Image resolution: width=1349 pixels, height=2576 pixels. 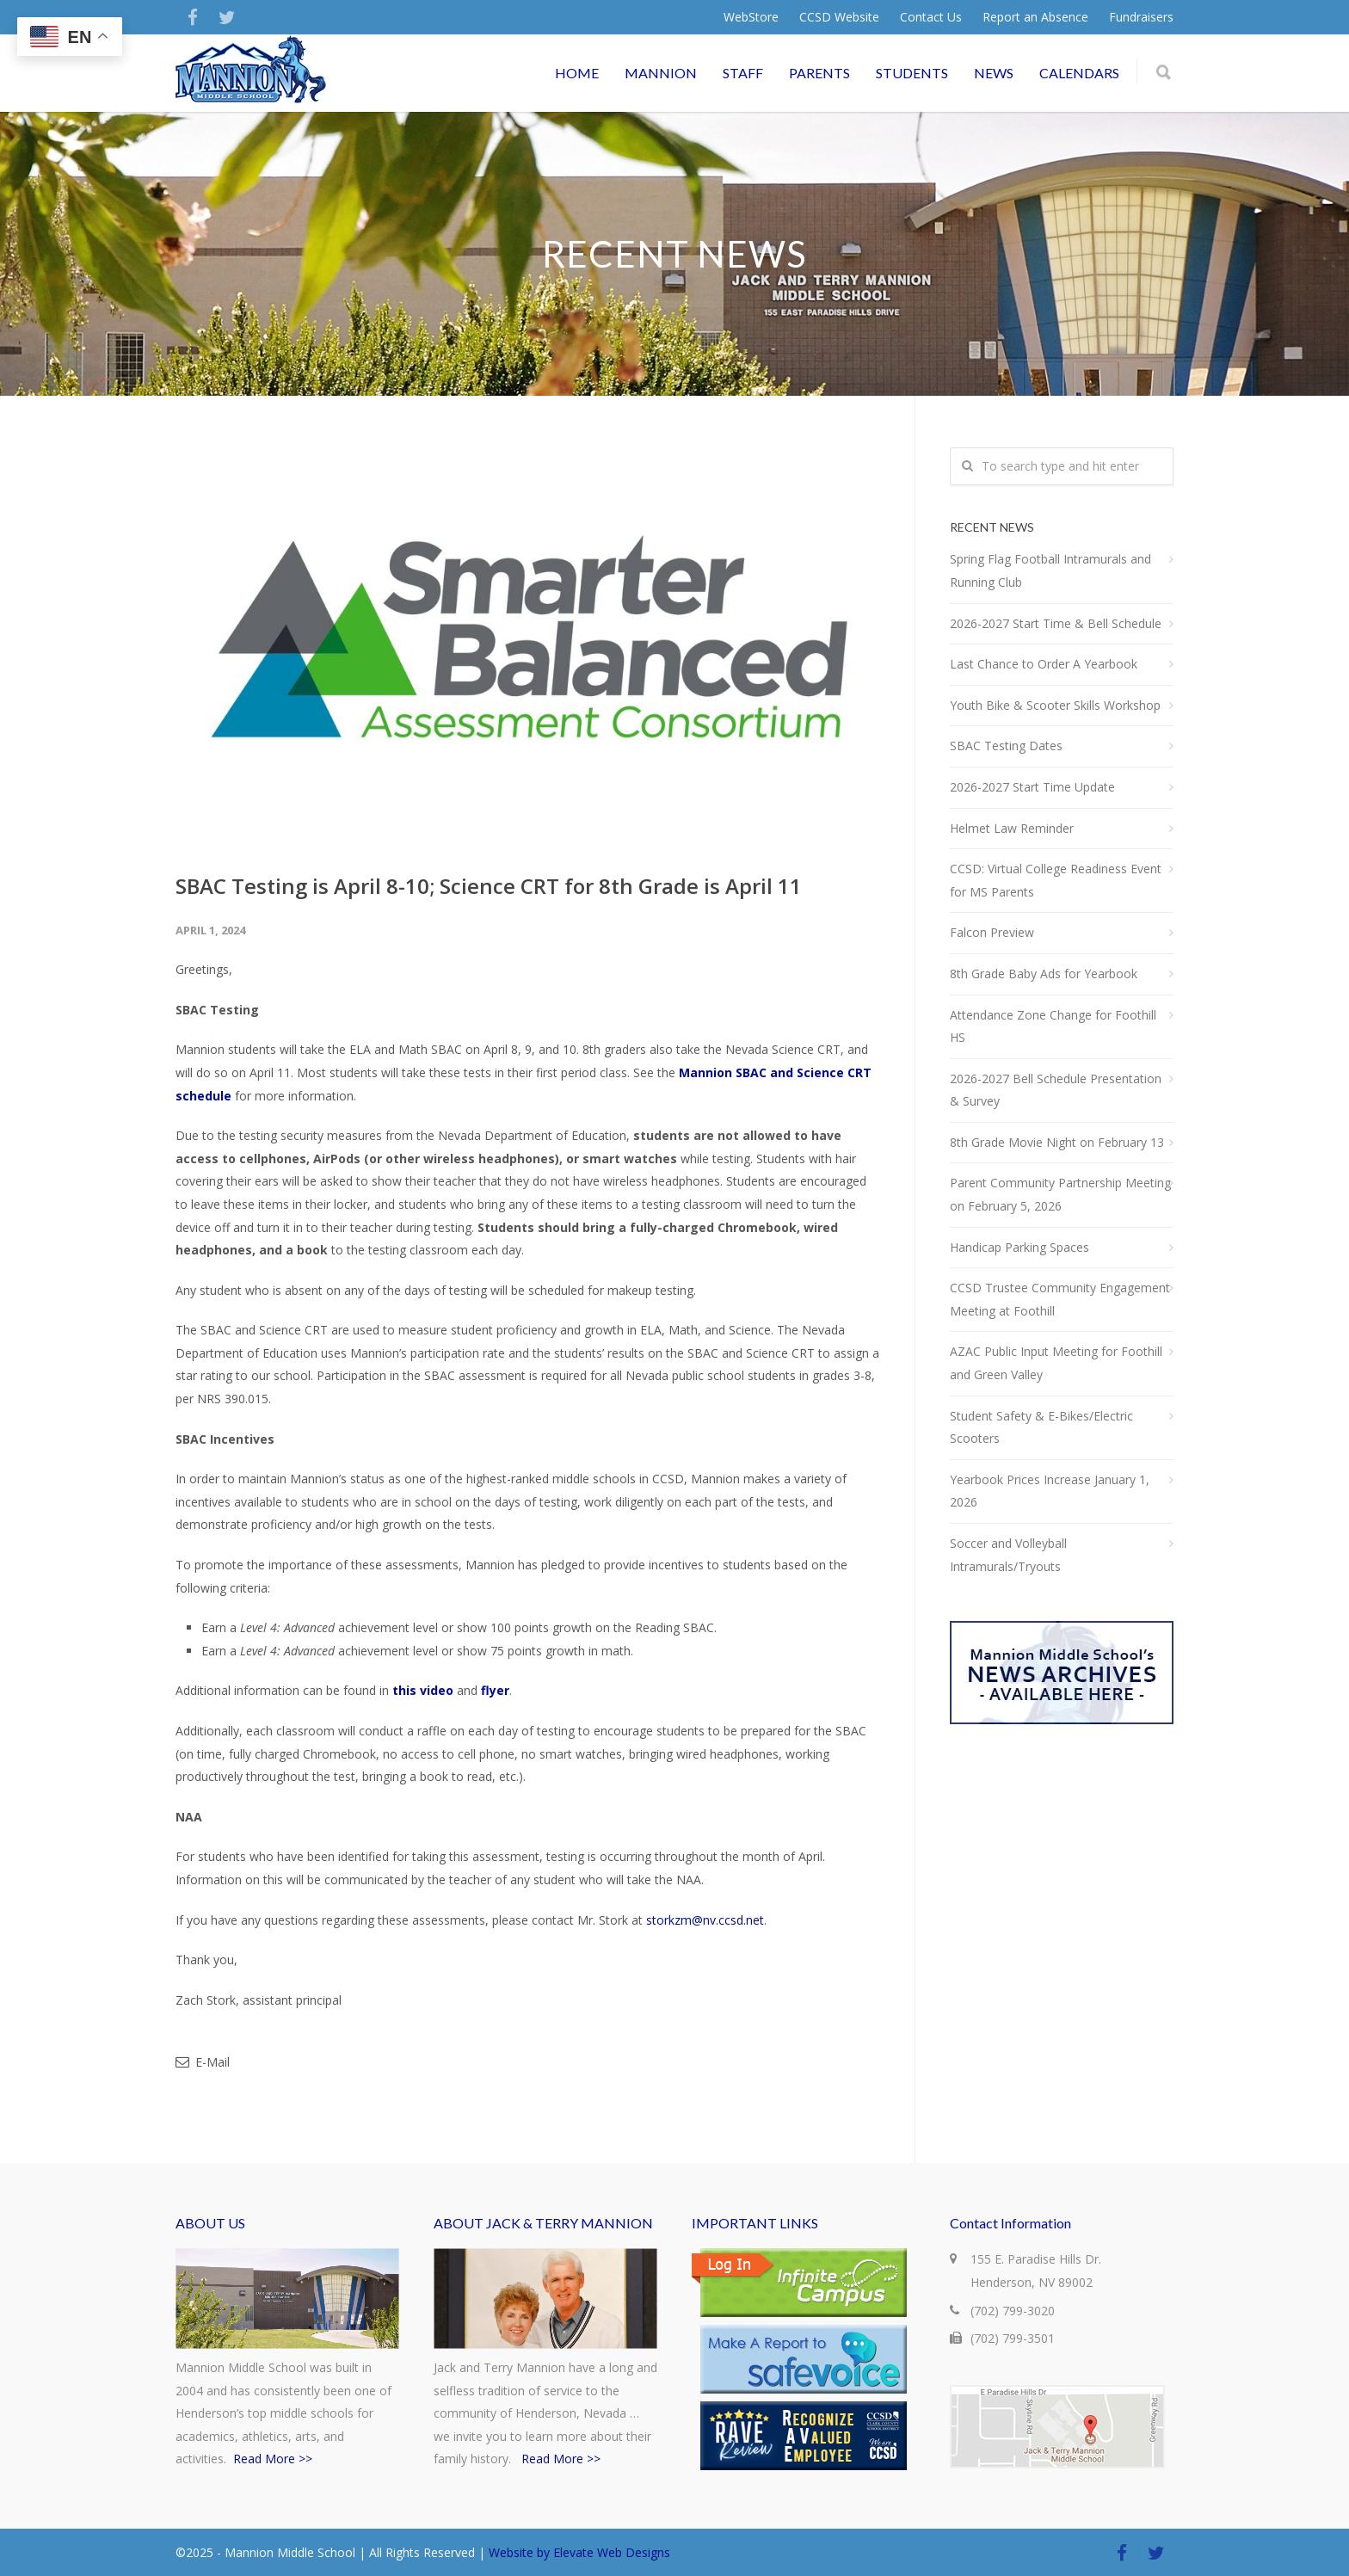 I want to click on Yearbook Prices Increase January 1, 2026, so click(x=1049, y=1491).